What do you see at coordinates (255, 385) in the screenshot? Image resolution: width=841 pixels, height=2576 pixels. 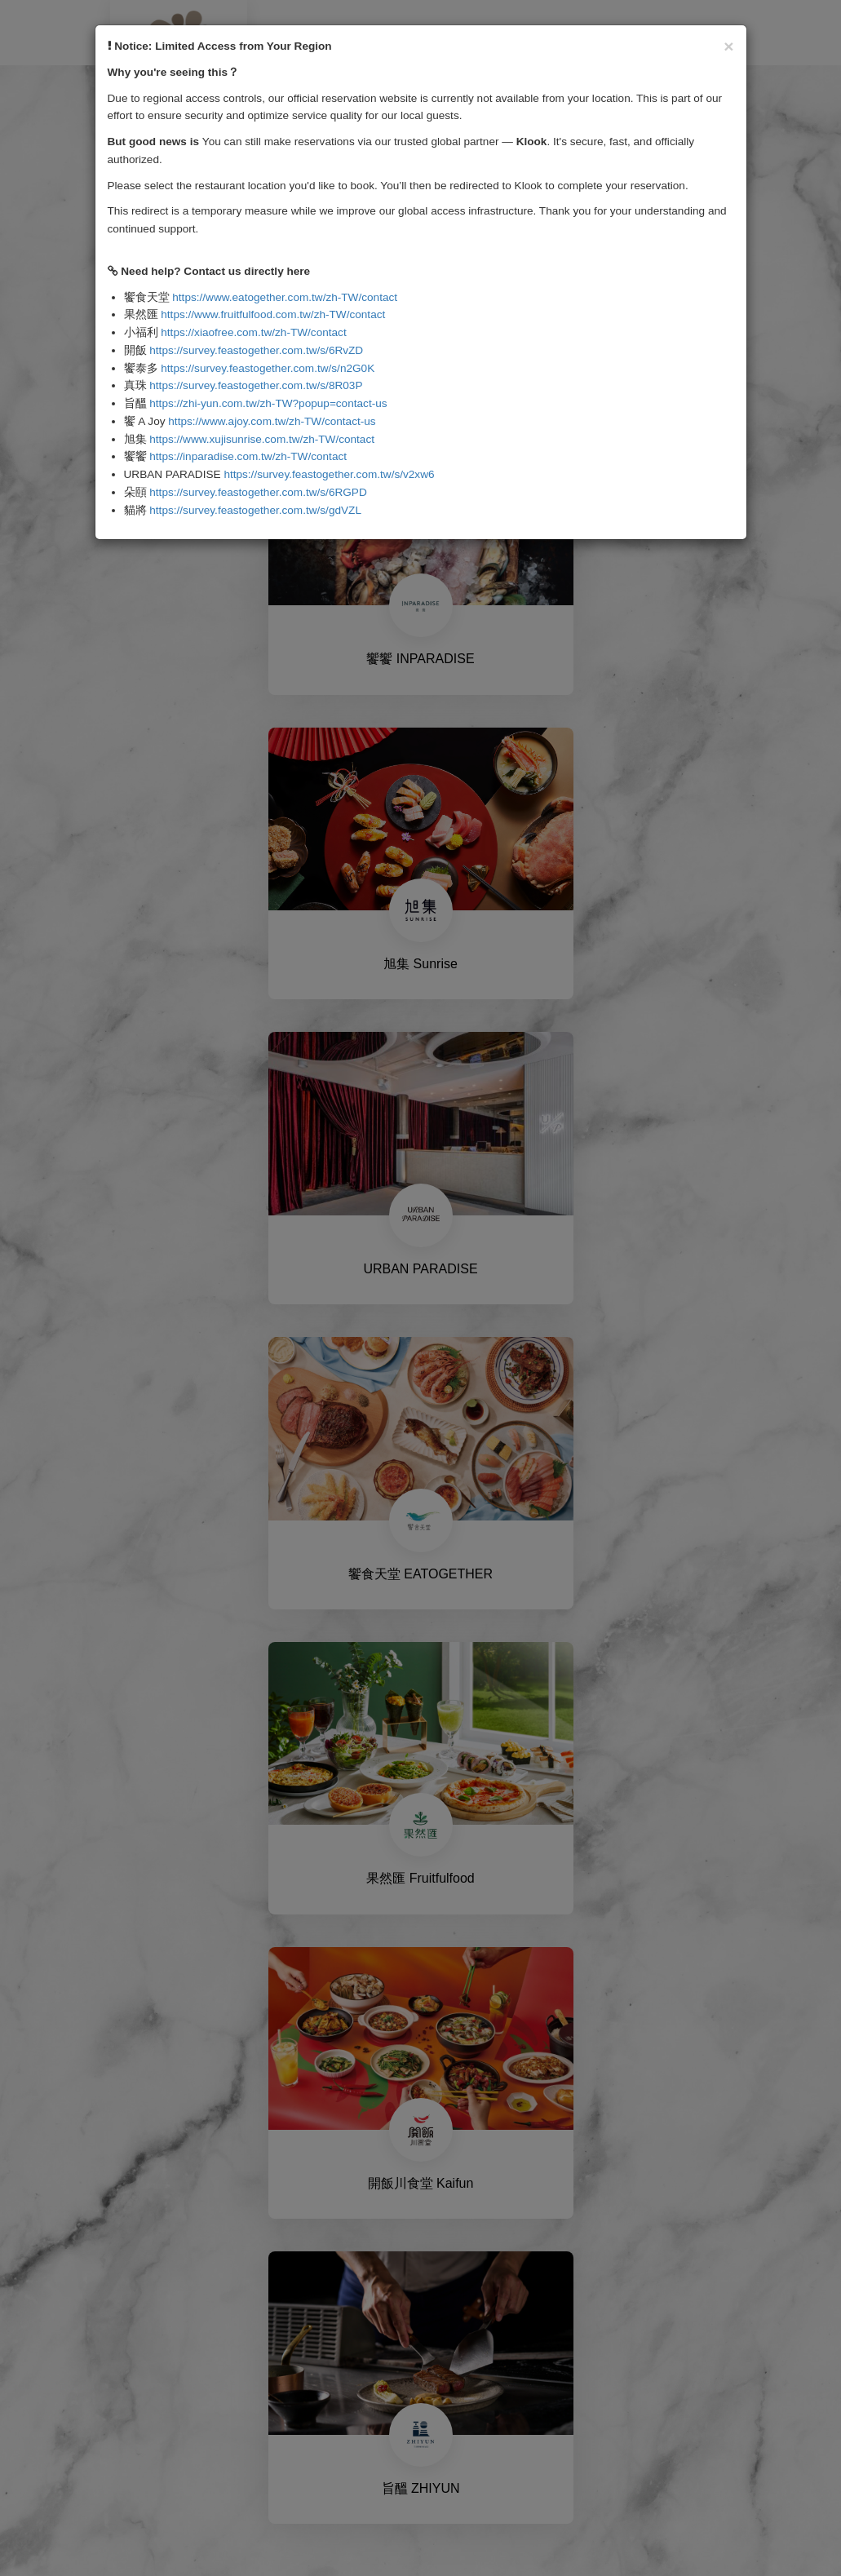 I see `https://survey.feastogether.com.tw/s/8R03P` at bounding box center [255, 385].